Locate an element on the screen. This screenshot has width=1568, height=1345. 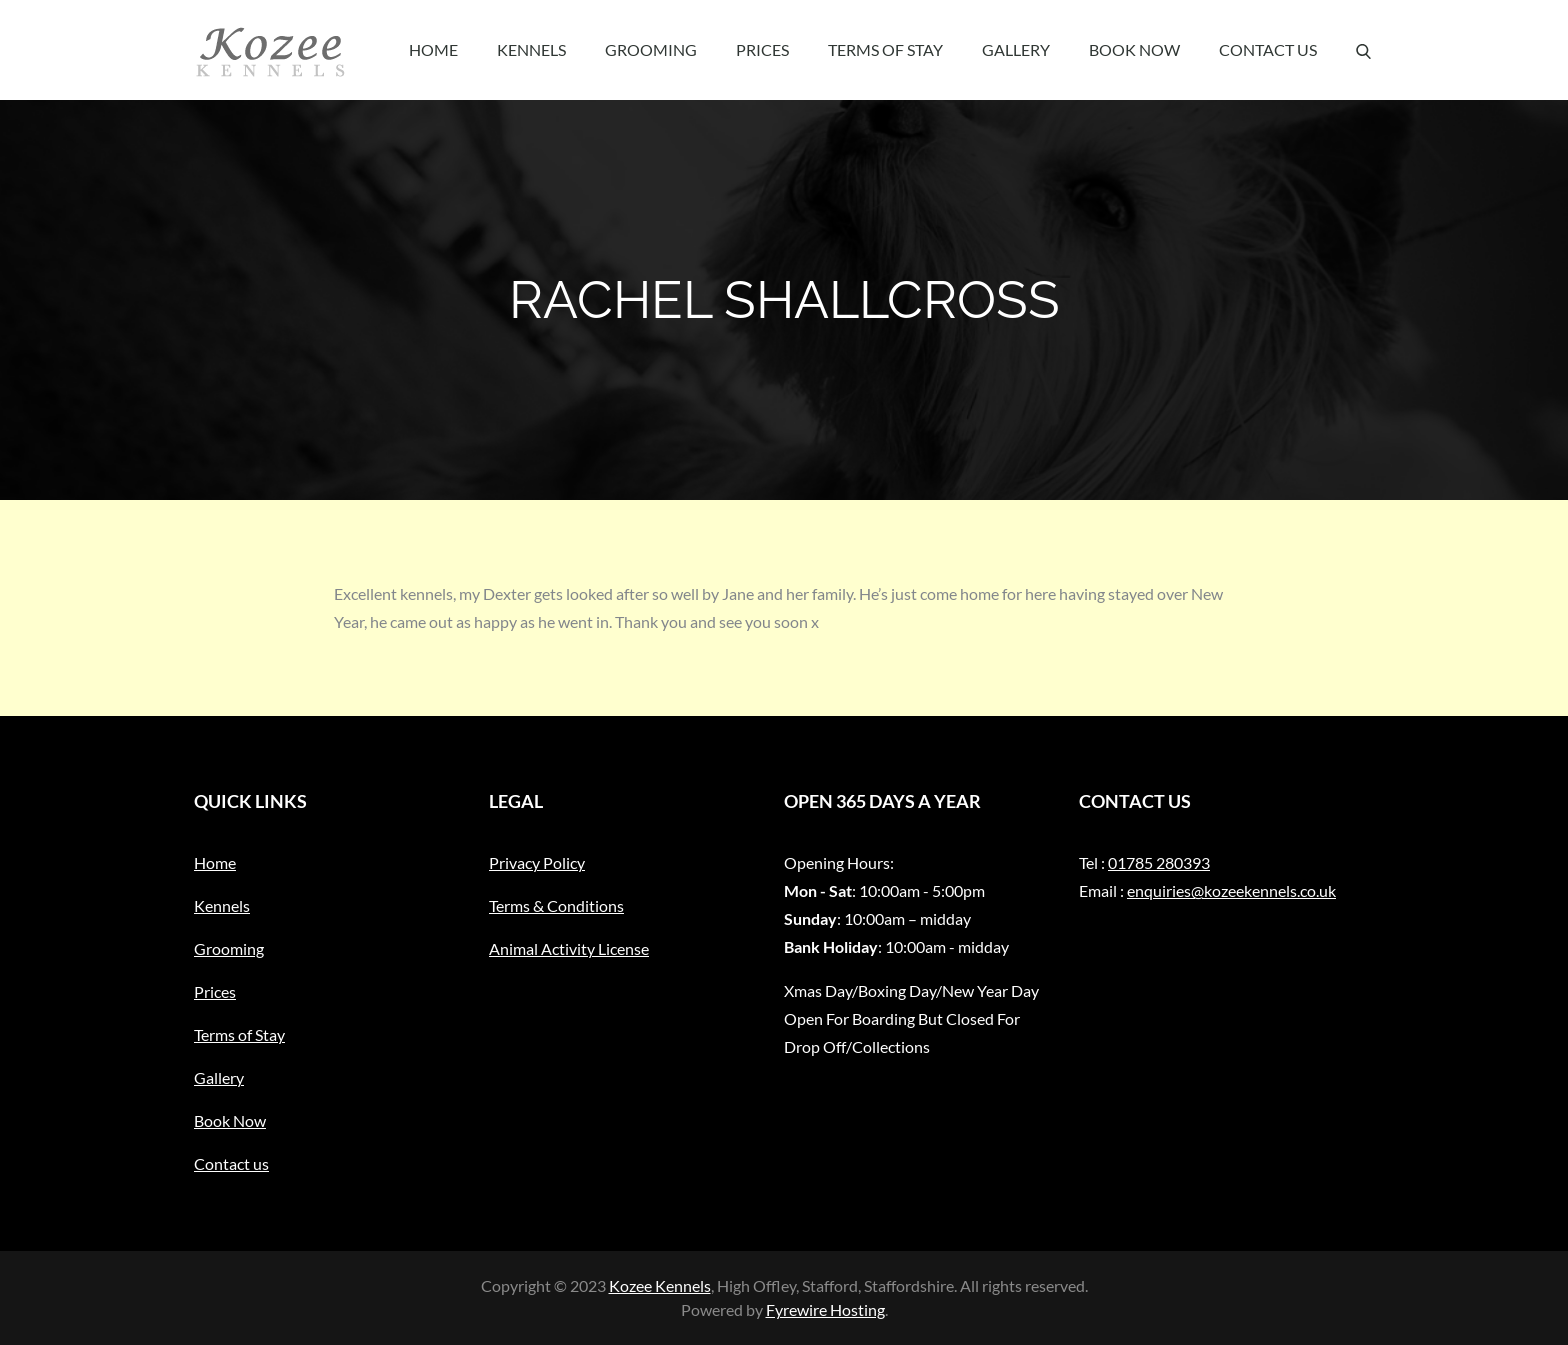
Privacy Policy is located at coordinates (537, 862).